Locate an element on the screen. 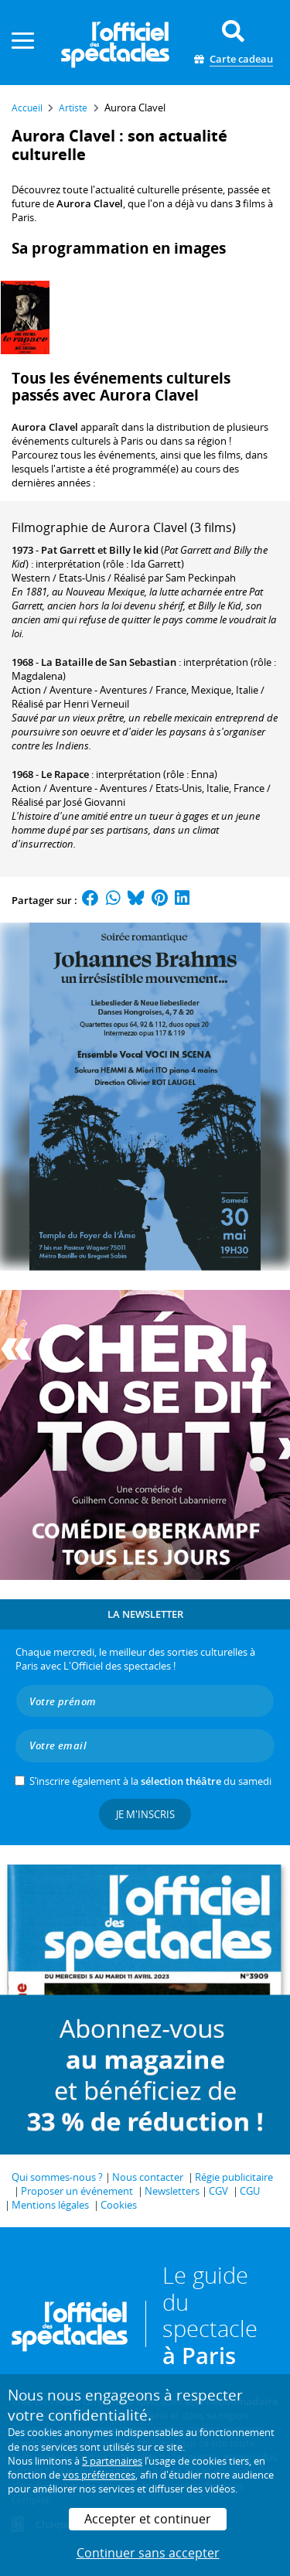  Proposer un événement is located at coordinates (77, 2191).